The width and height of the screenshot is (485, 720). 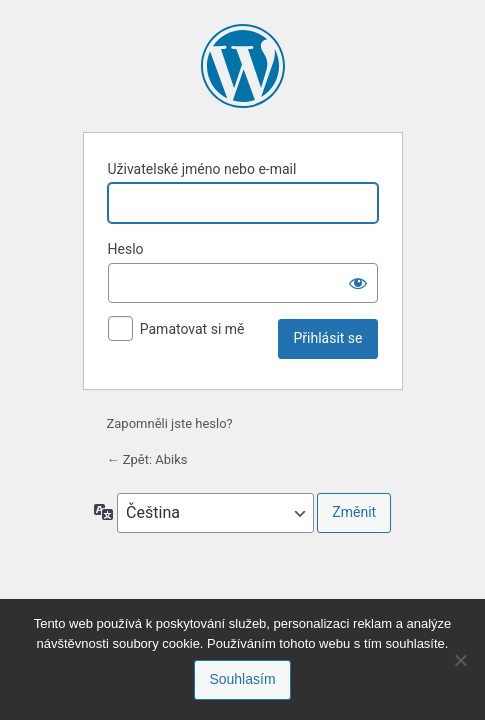 I want to click on Používáme WordPress, so click(x=243, y=66).